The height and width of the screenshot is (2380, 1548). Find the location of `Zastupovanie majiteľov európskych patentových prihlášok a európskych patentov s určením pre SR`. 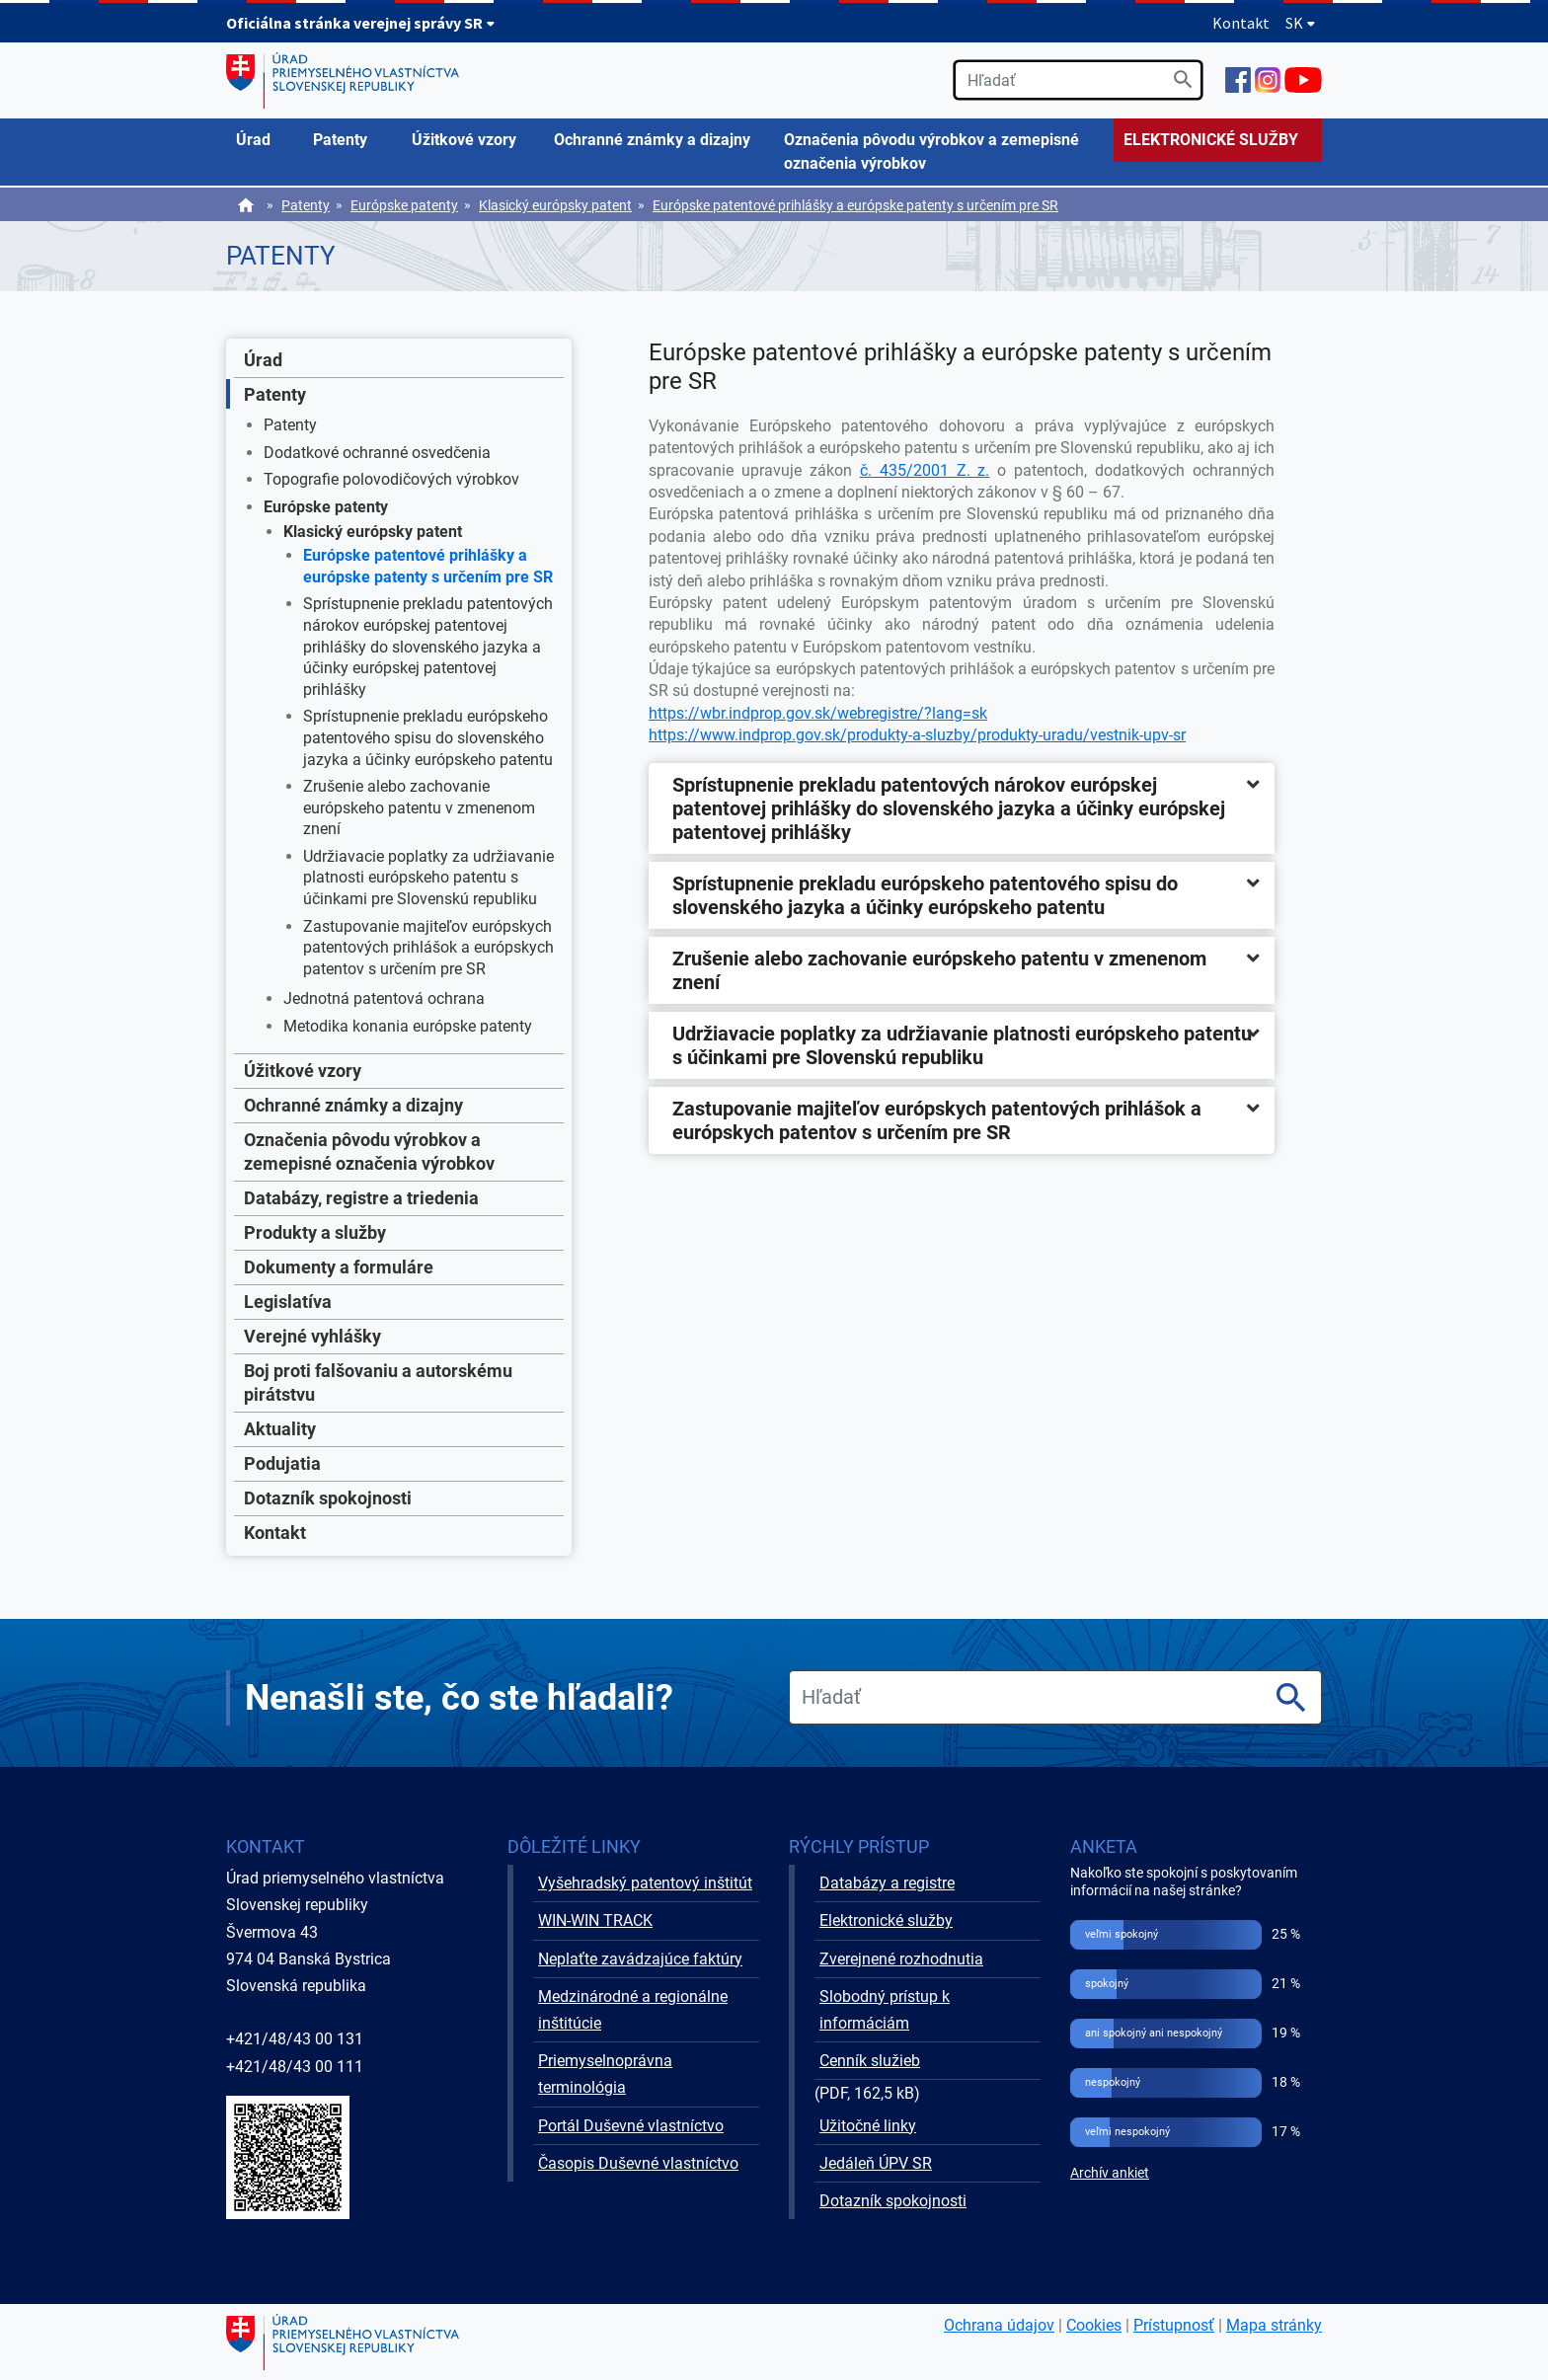

Zastupovanie majiteľov európskych patentových prihlášok a európskych patentov s určením pre SR is located at coordinates (428, 947).